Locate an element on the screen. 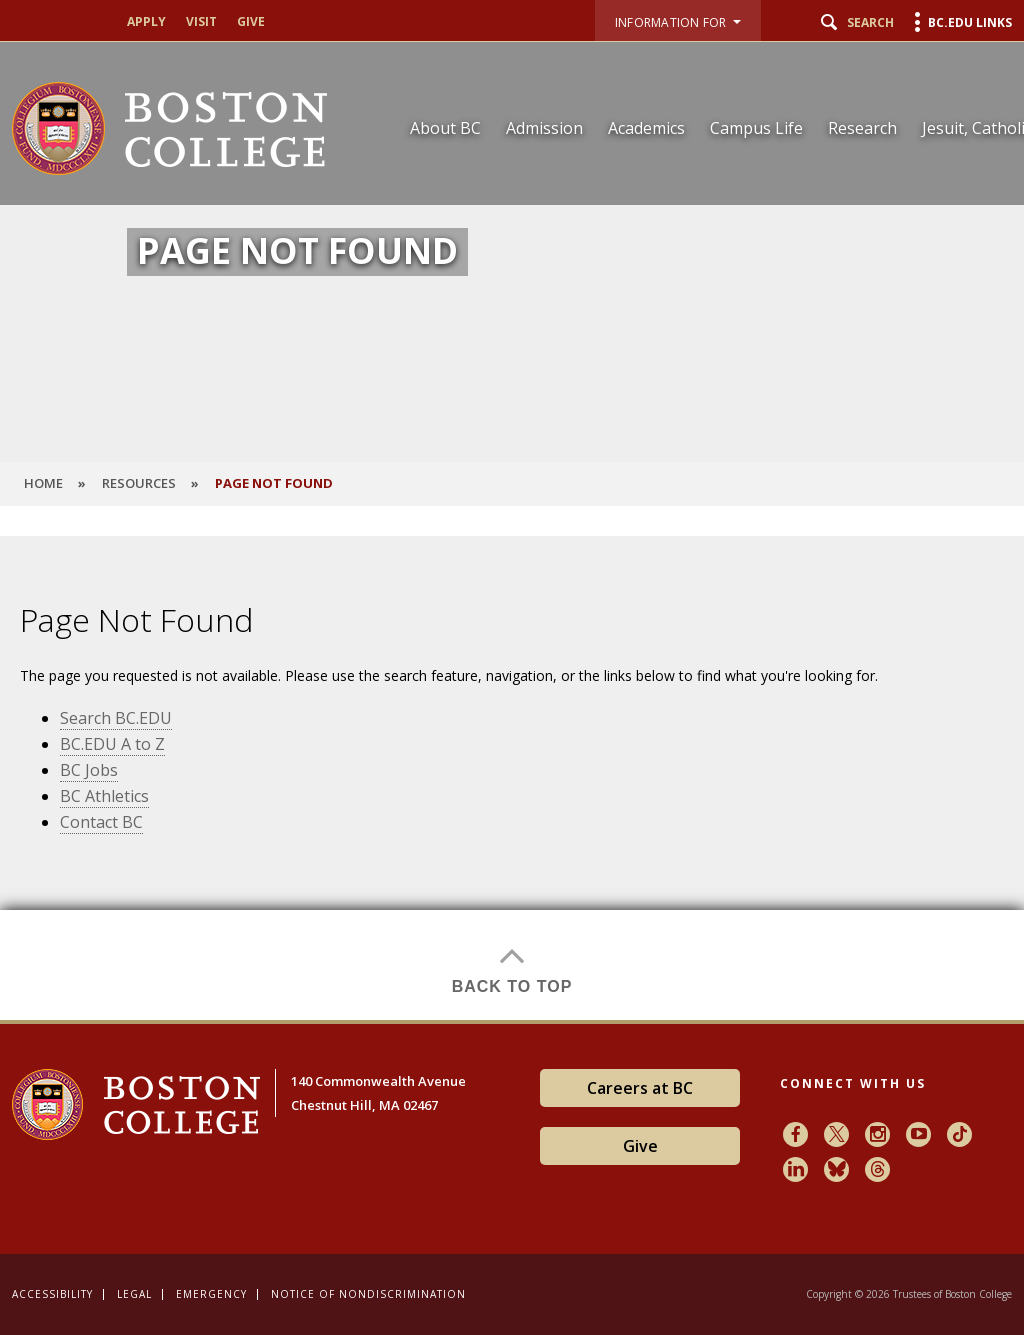 Image resolution: width=1024 pixels, height=1335 pixels. Visit is located at coordinates (201, 22).